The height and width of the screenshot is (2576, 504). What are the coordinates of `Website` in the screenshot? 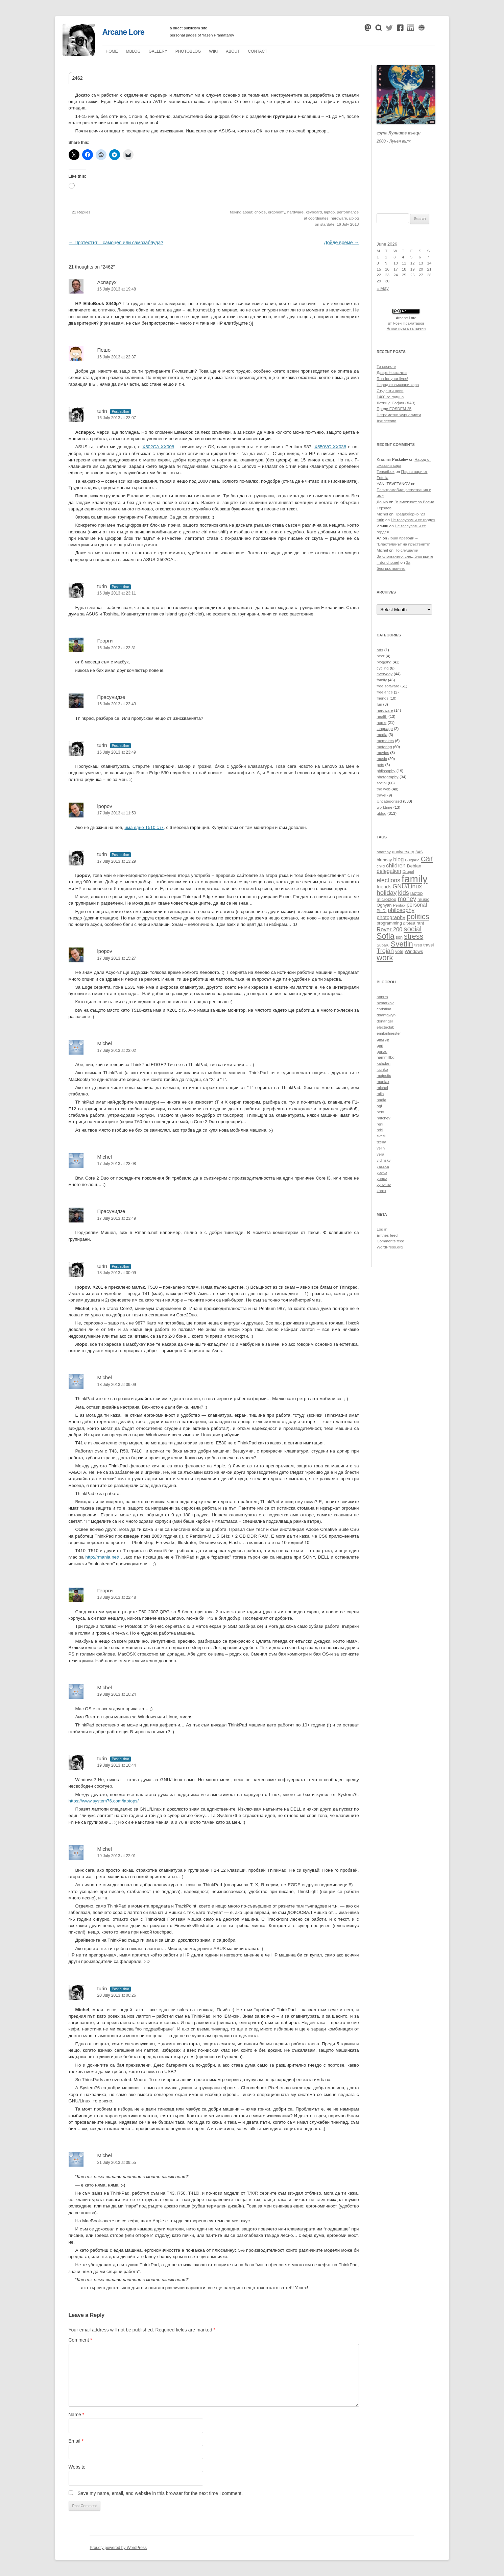 It's located at (77, 2467).